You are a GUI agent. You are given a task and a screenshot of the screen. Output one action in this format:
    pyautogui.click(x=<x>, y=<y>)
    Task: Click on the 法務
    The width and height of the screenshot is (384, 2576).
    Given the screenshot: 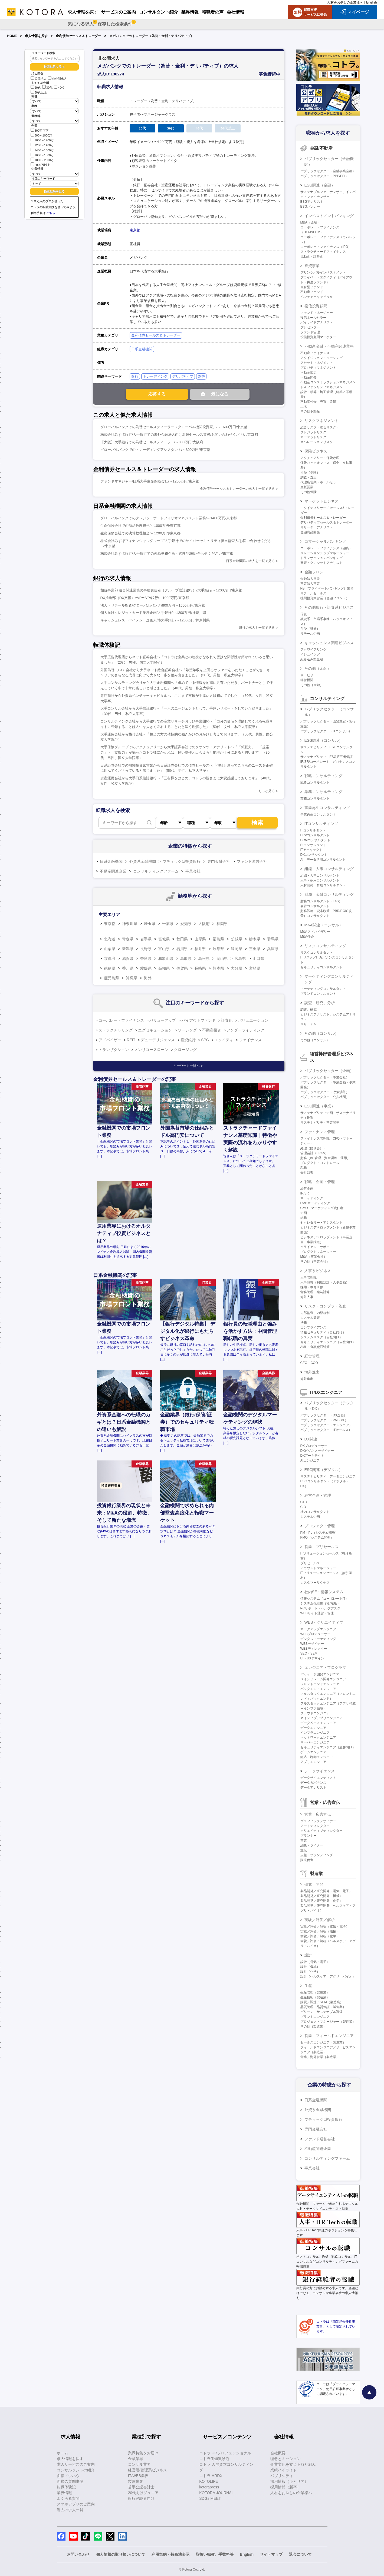 What is the action you would take?
    pyautogui.click(x=303, y=1322)
    